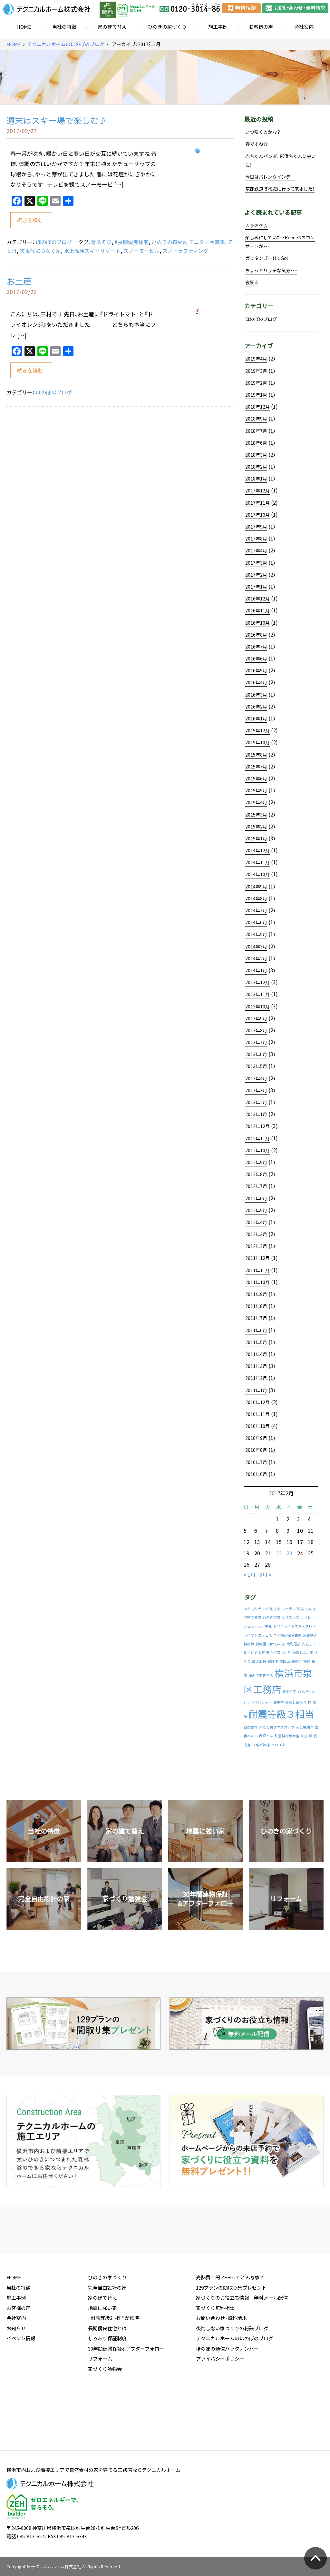 The width and height of the screenshot is (330, 2576). I want to click on 成田山 [成田山 (1件の投稿)], so click(284, 1661).